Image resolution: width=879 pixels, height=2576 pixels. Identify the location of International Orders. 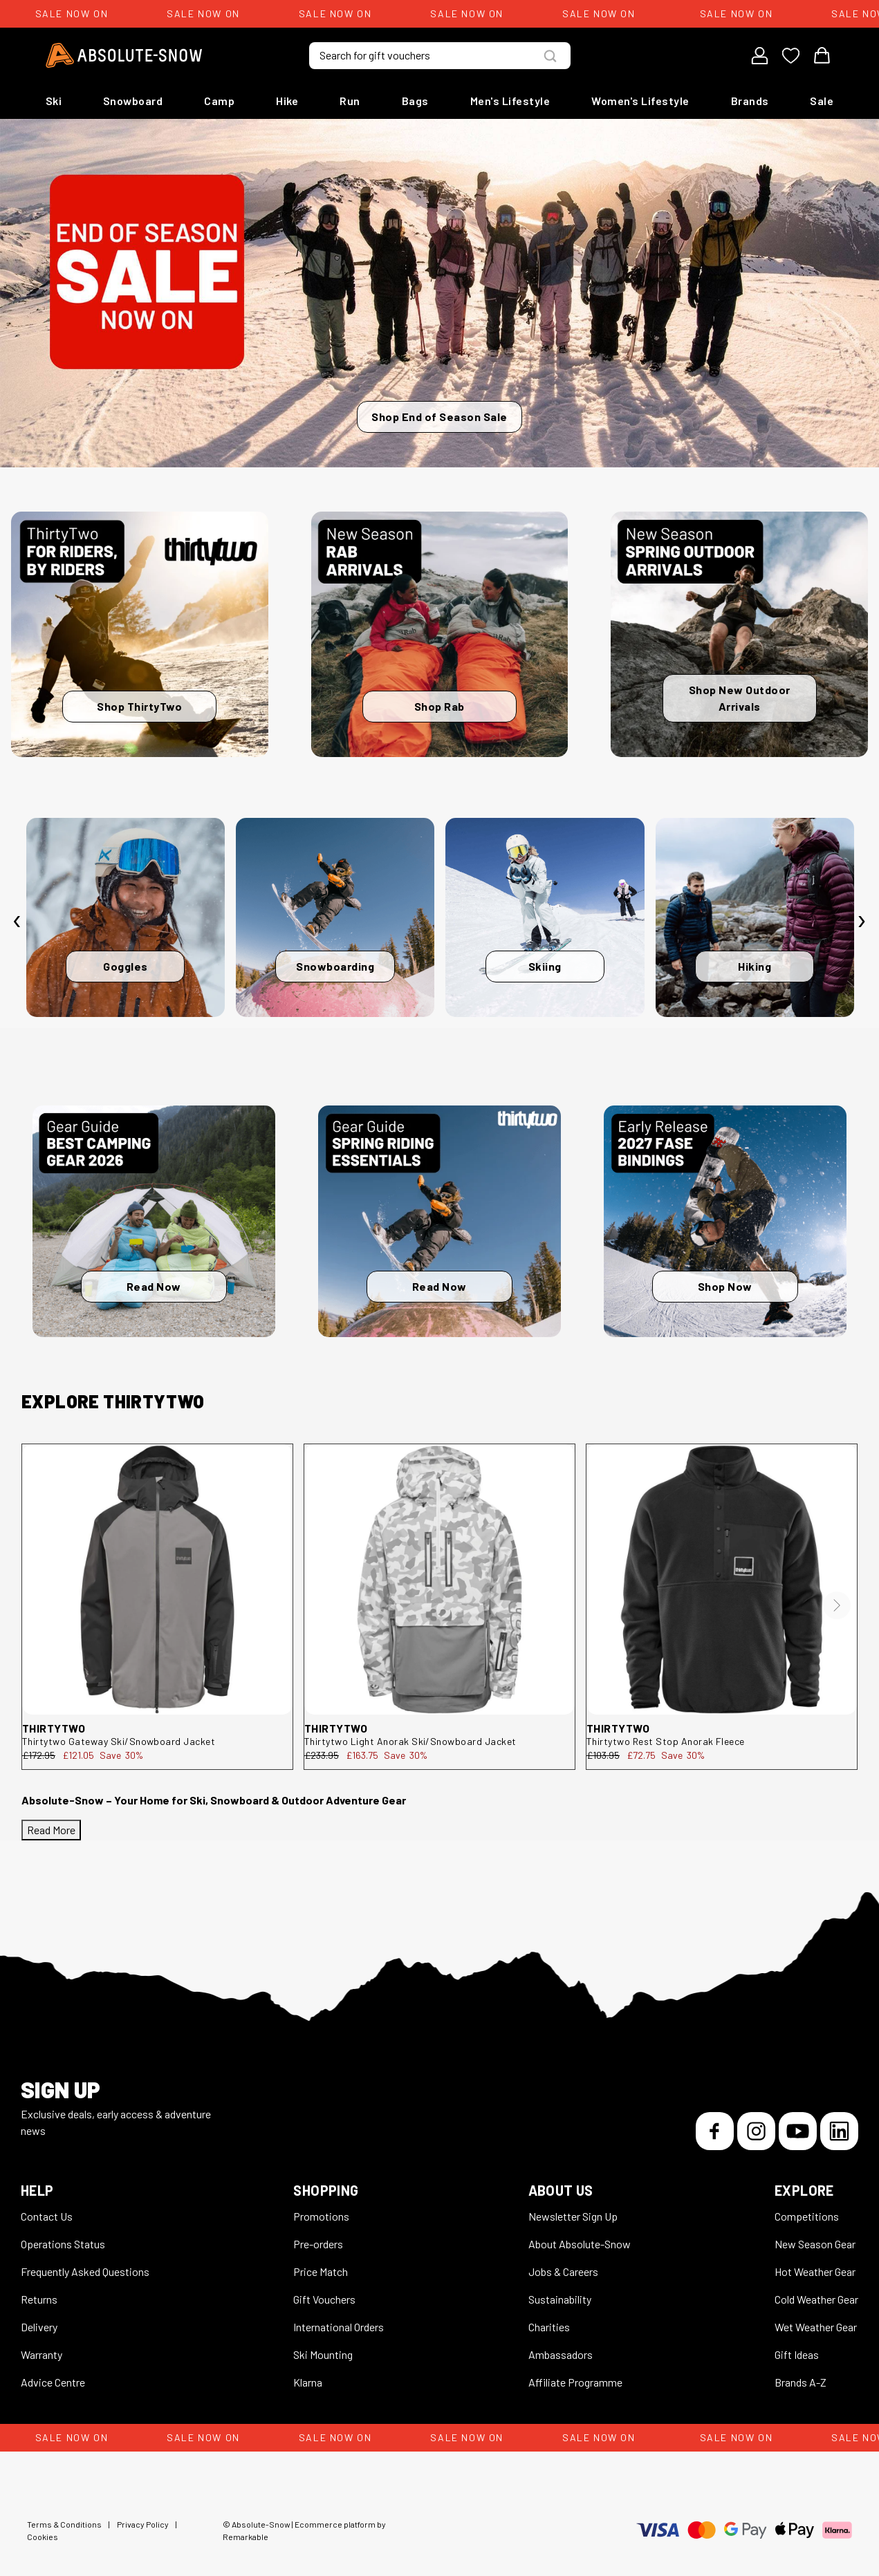
(338, 2326).